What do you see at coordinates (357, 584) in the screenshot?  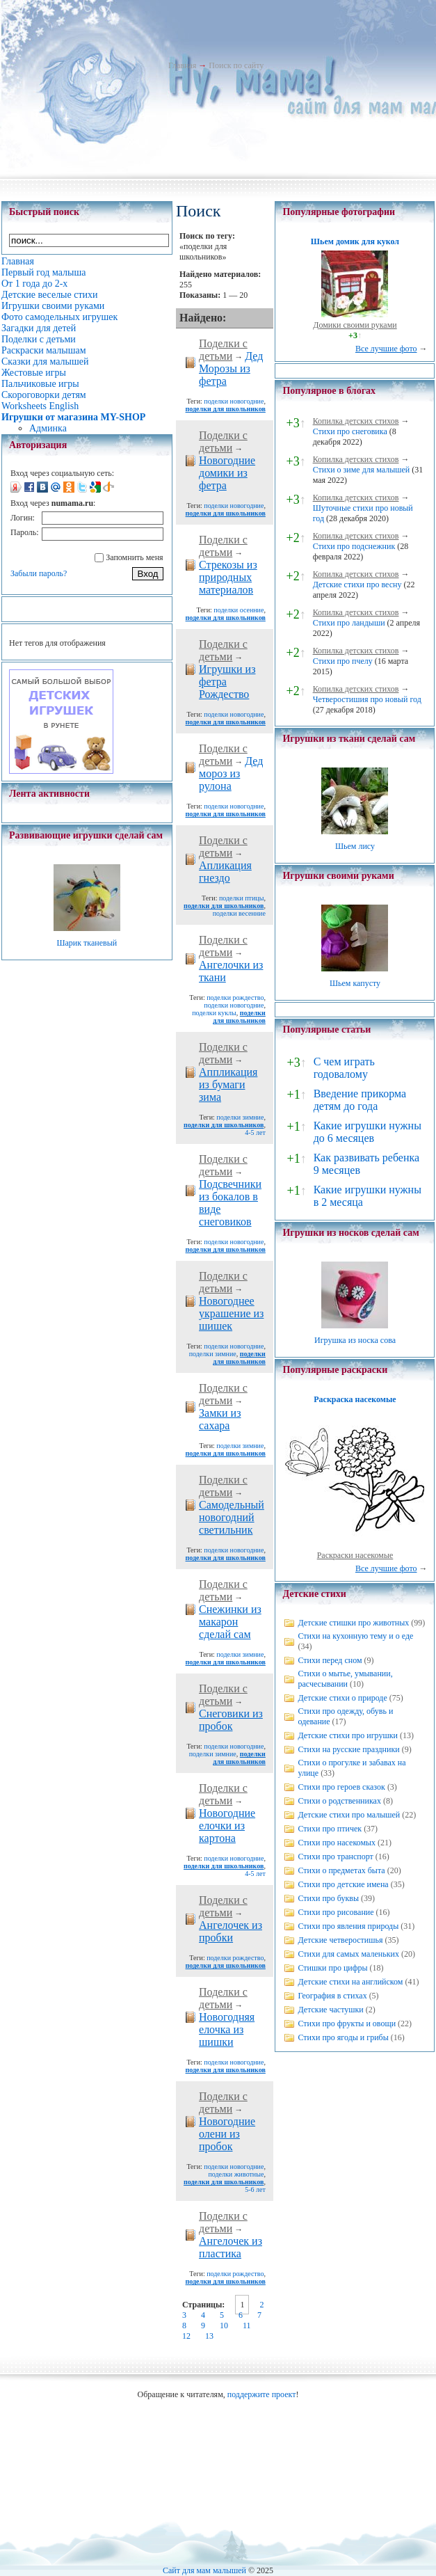 I see `Детские стихи про весну` at bounding box center [357, 584].